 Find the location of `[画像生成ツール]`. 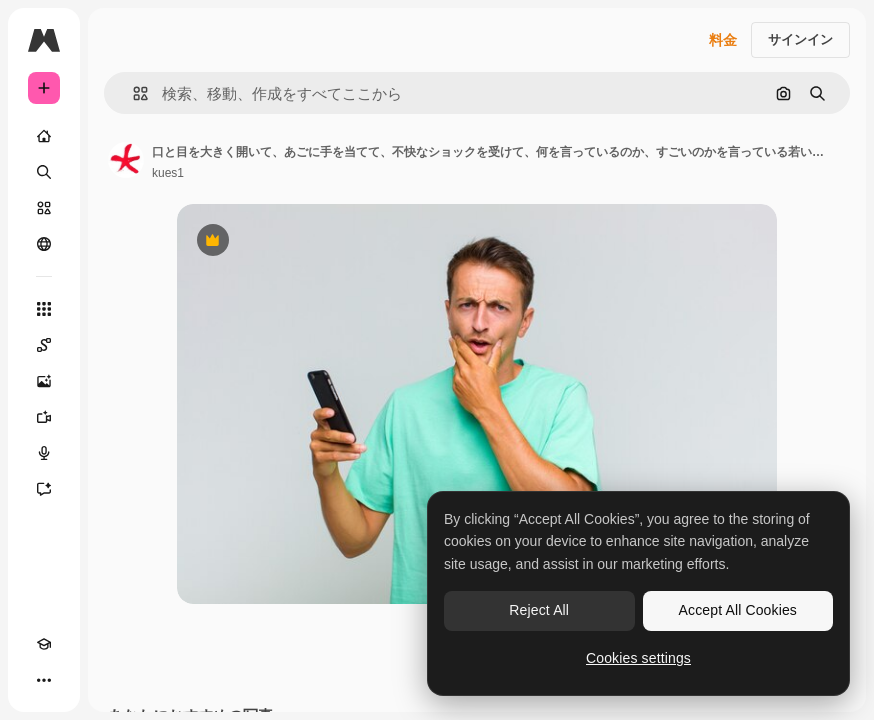

[画像生成ツール] is located at coordinates (44, 381).